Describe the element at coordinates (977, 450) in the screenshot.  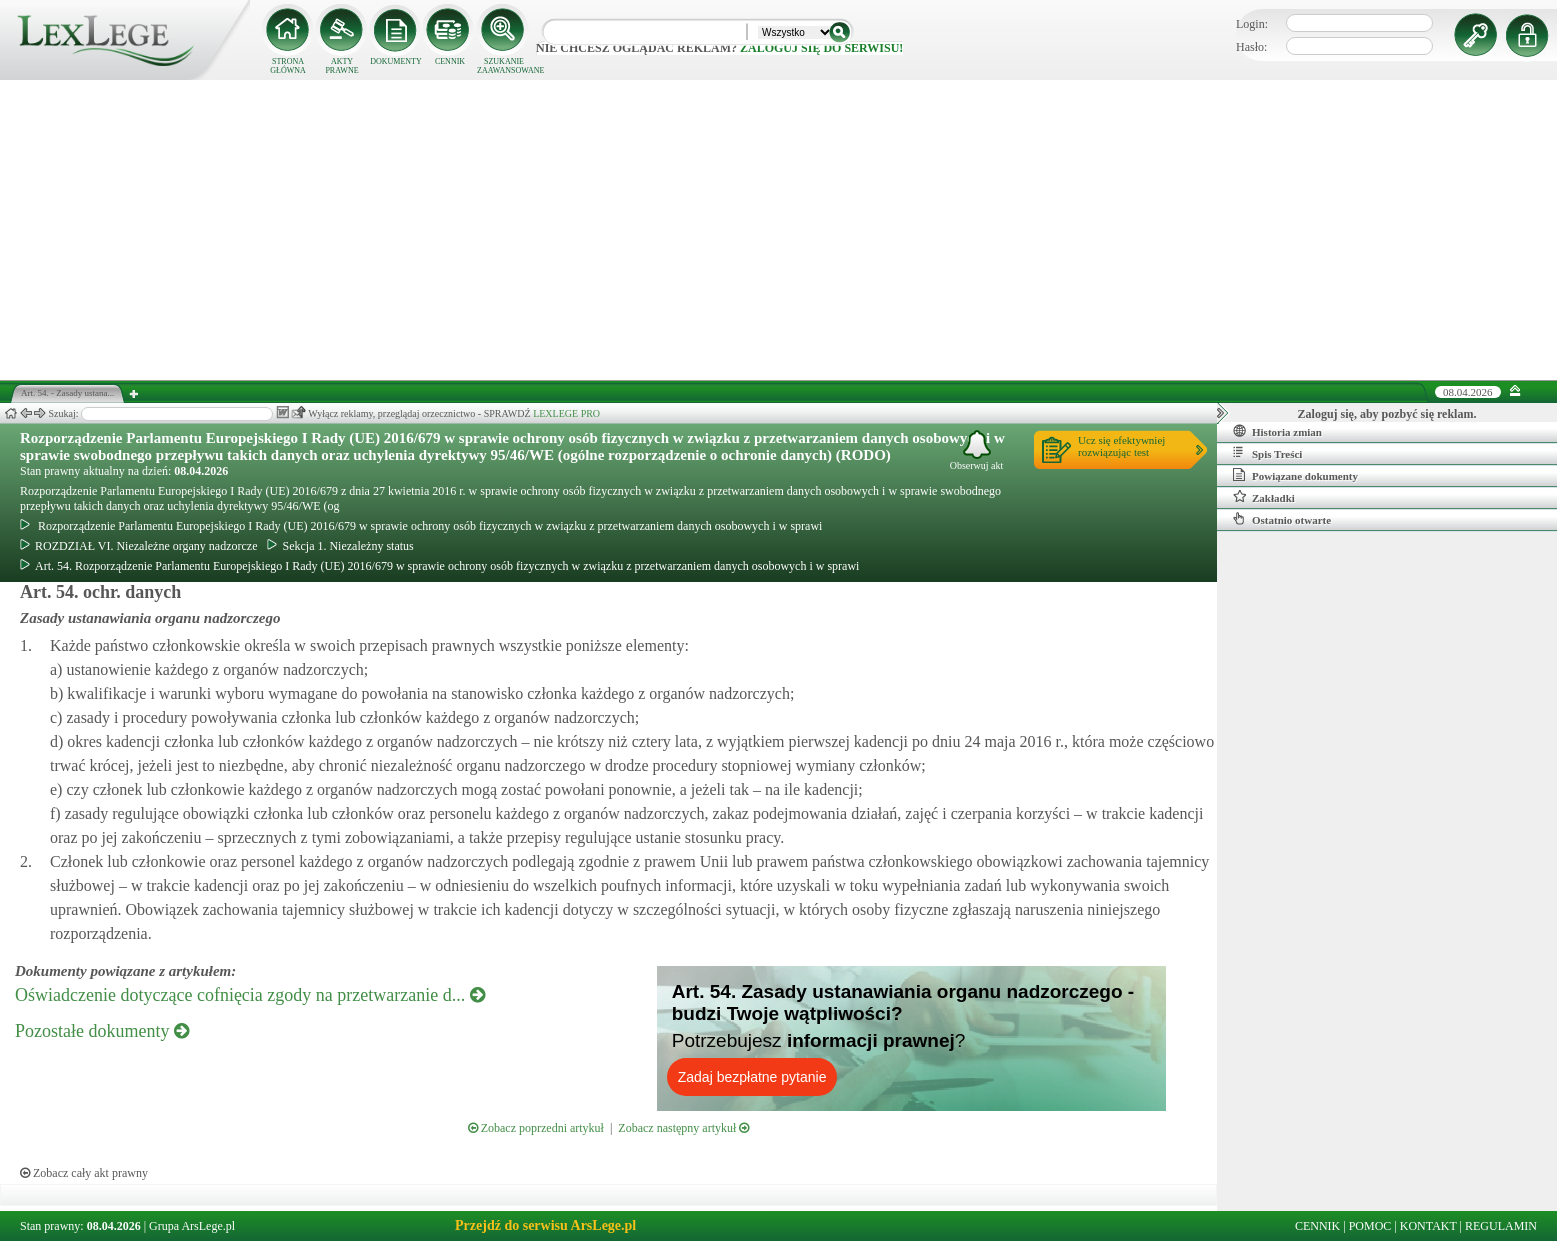
I see `Obserwuj akt` at that location.